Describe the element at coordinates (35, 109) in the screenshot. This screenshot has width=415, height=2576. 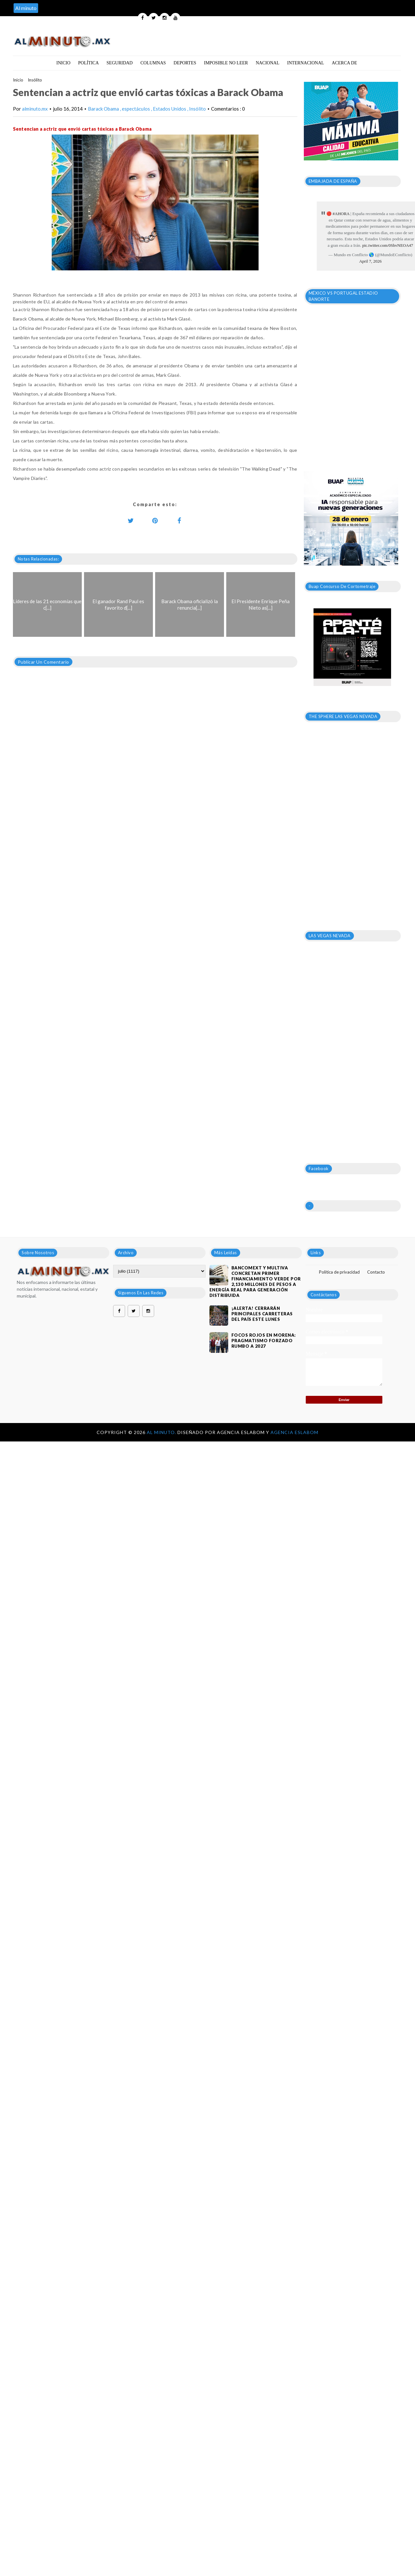
I see `alminuto.mx` at that location.